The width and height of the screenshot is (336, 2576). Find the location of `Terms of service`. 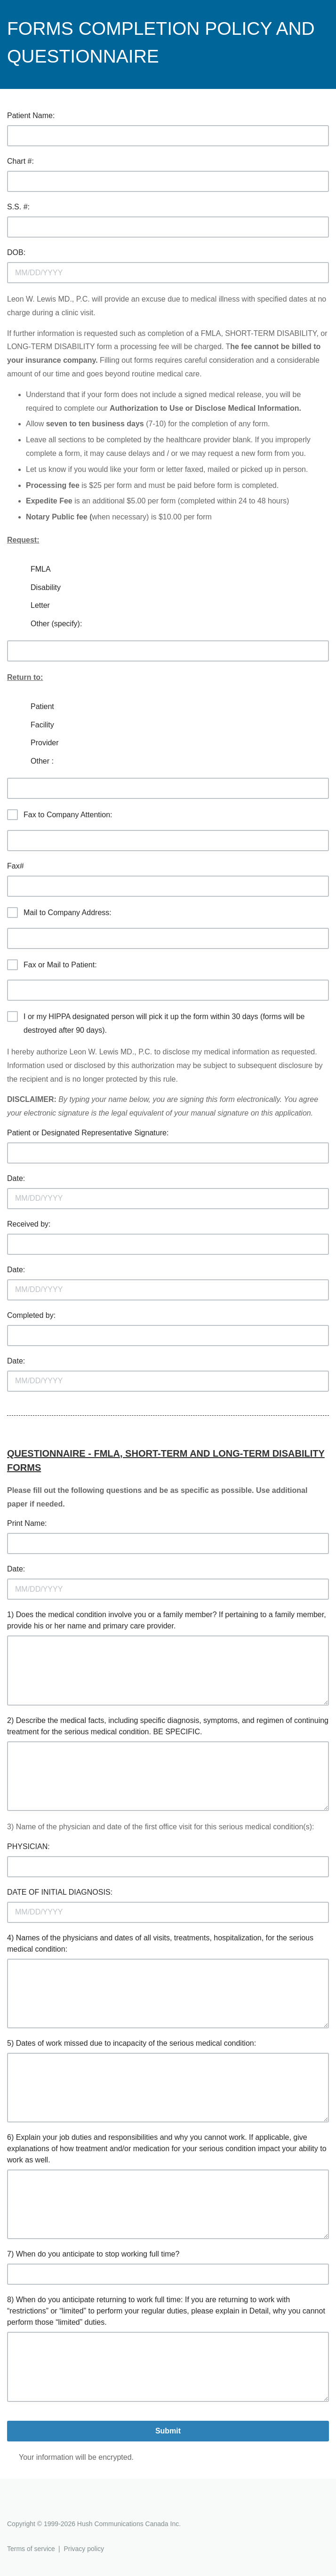

Terms of service is located at coordinates (31, 2548).